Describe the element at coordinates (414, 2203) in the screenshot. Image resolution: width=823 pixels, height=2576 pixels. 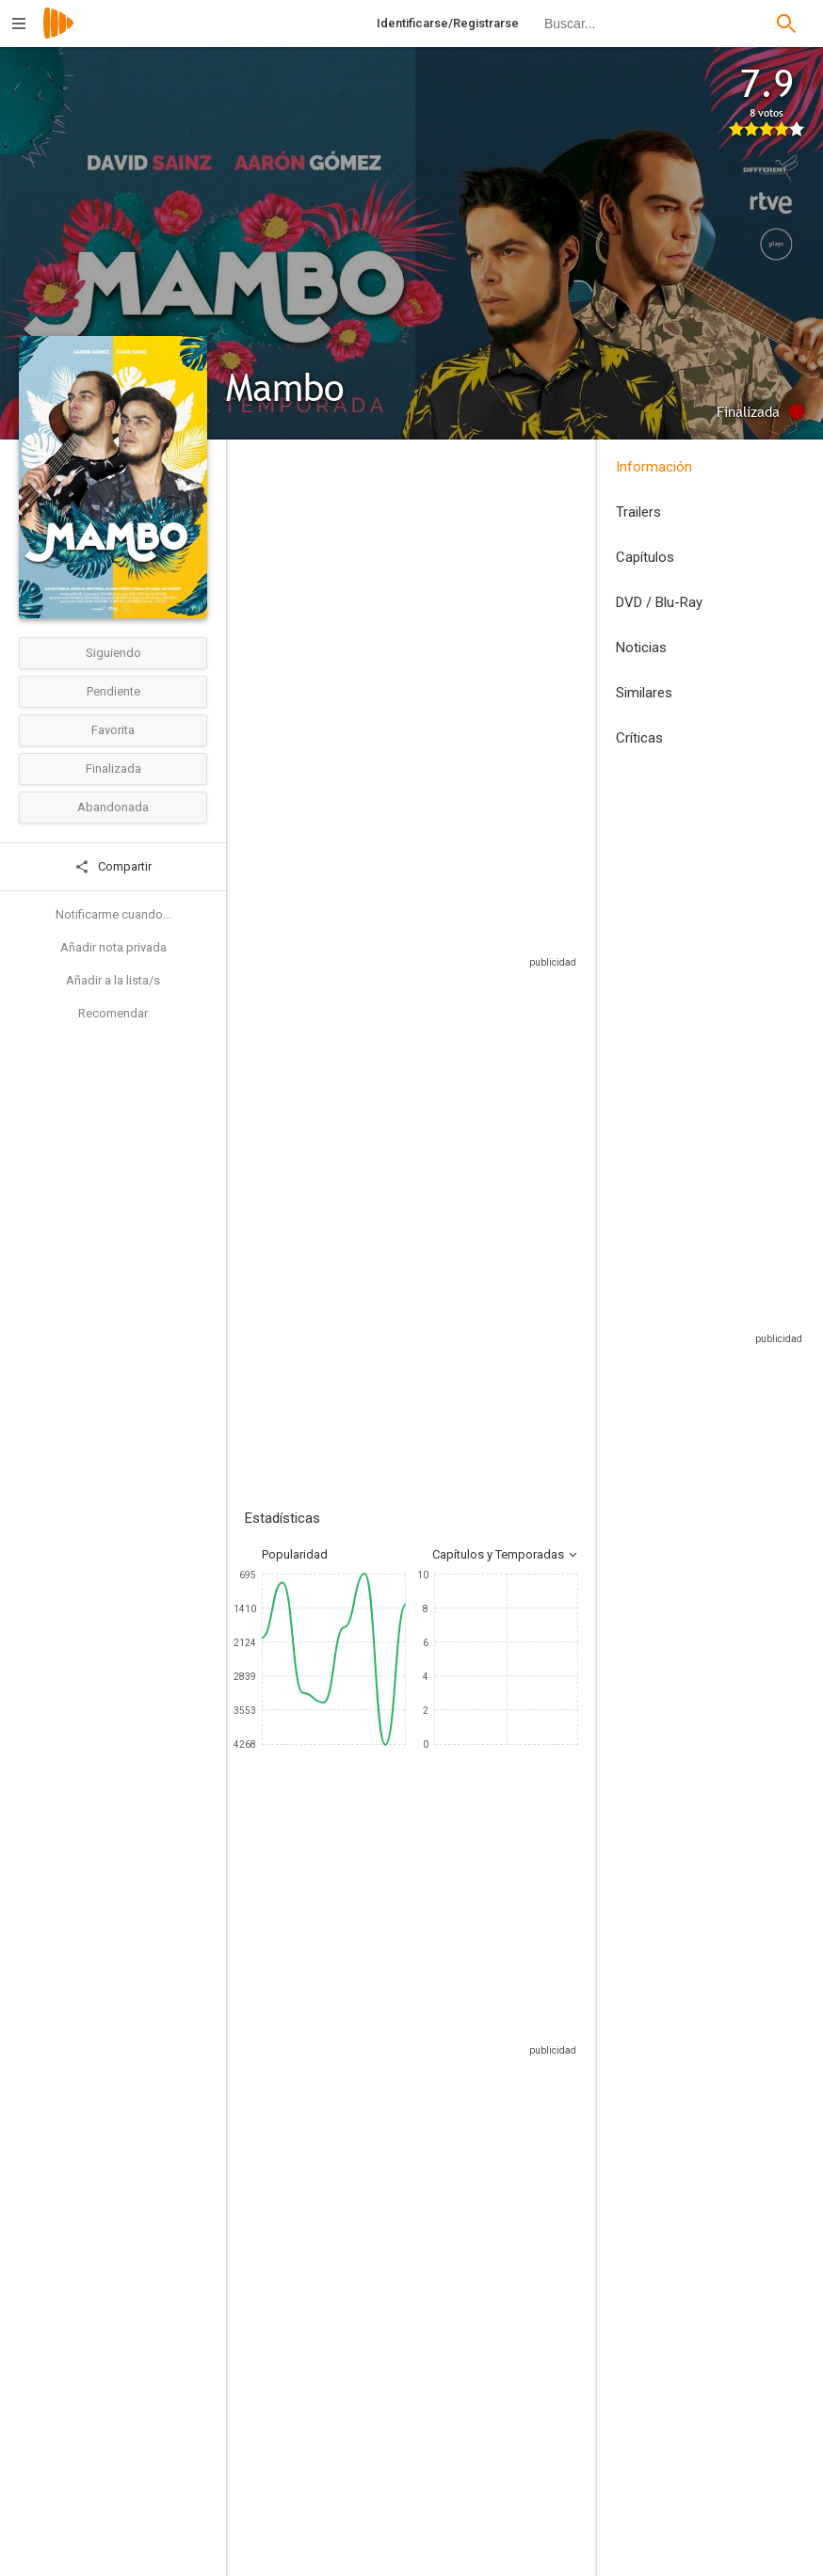
I see `[Lucía Hoyos]` at that location.